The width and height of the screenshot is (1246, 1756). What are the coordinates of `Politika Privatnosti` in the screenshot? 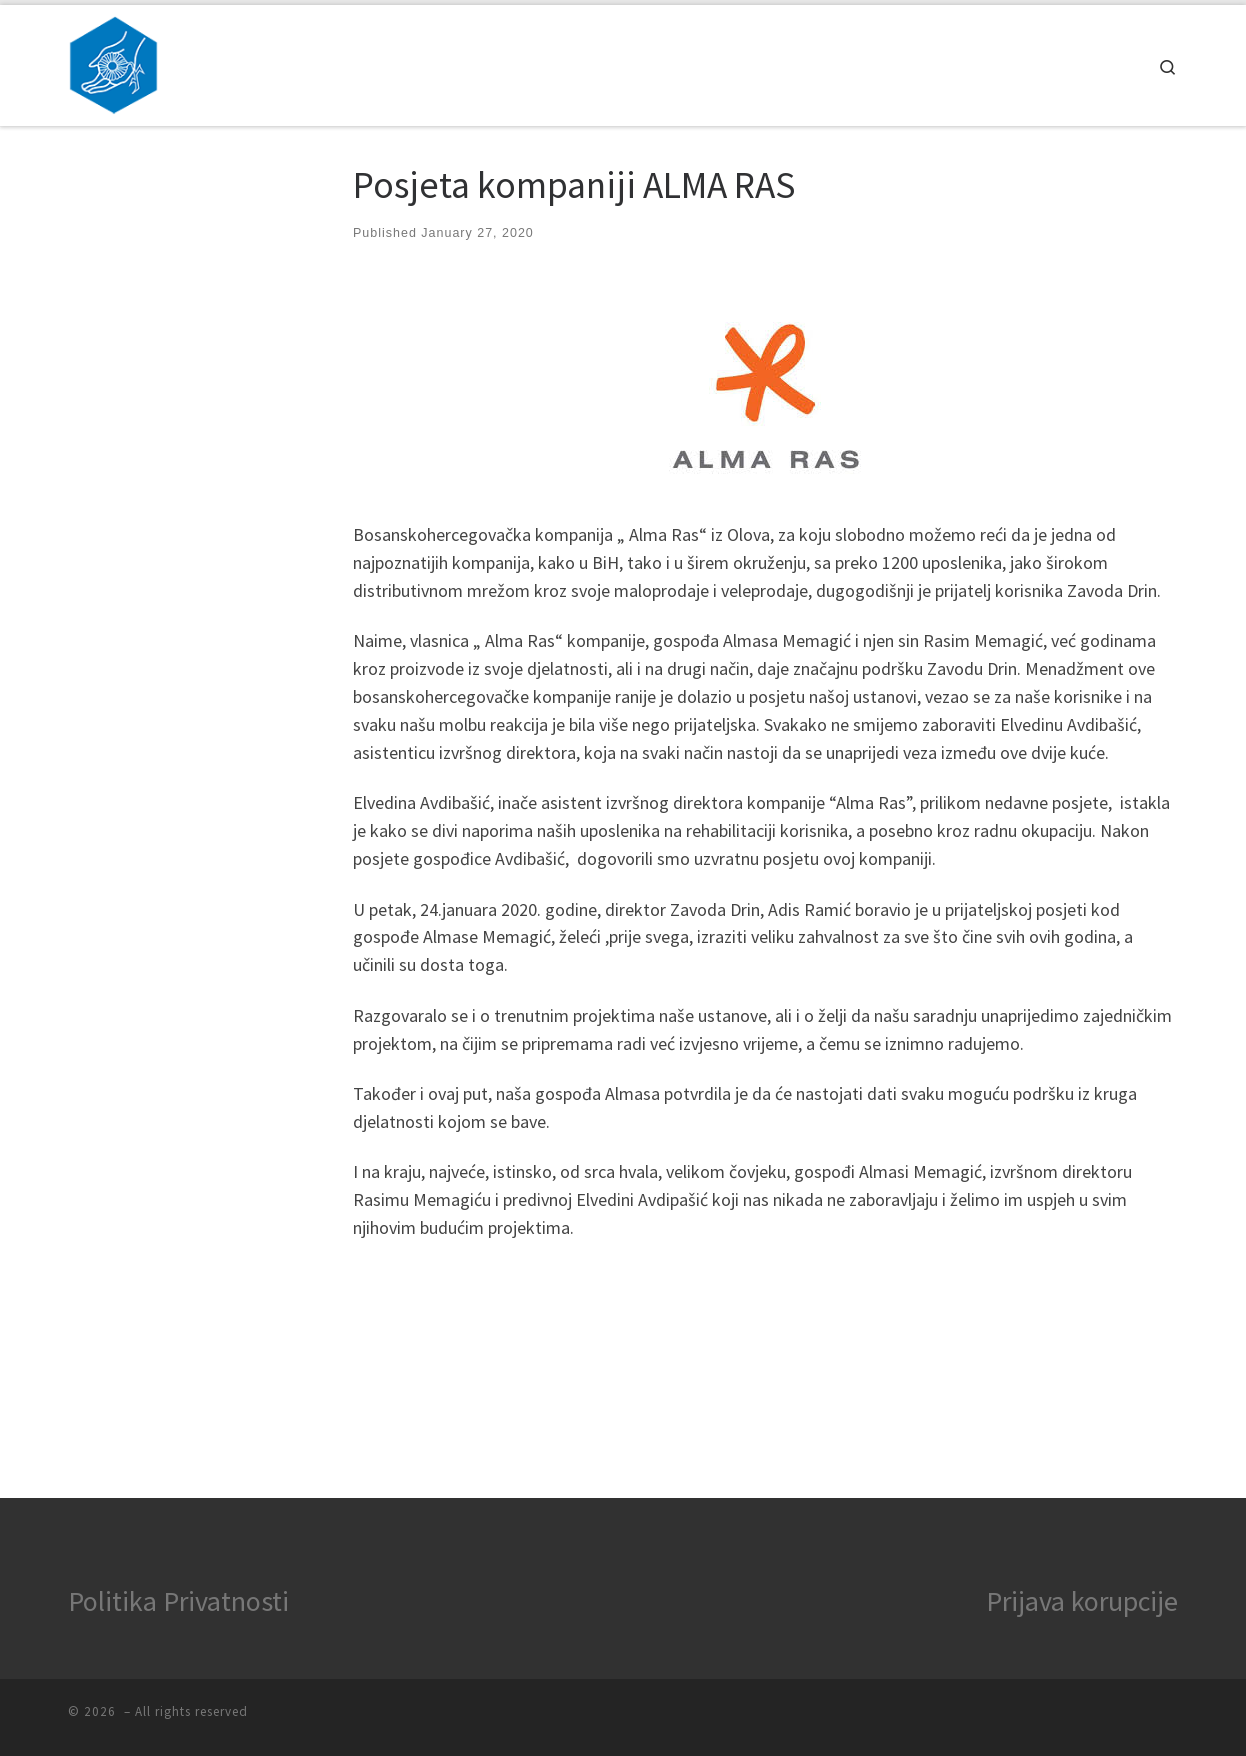 It's located at (178, 1601).